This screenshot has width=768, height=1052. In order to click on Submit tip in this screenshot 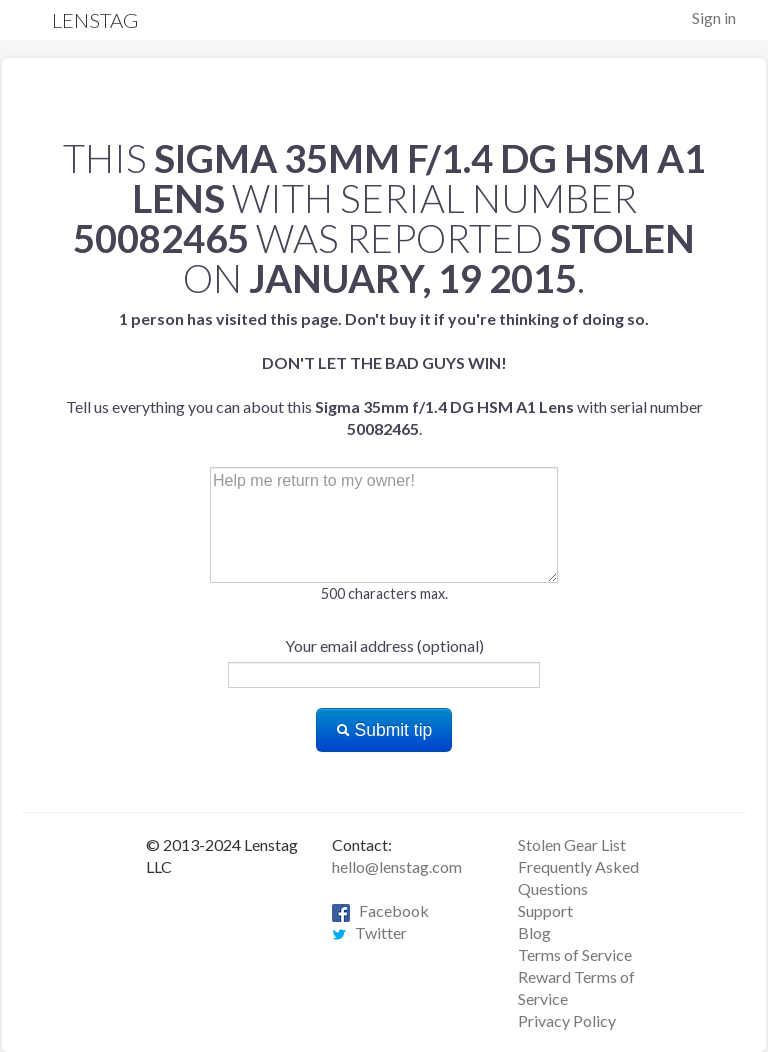, I will do `click(384, 730)`.